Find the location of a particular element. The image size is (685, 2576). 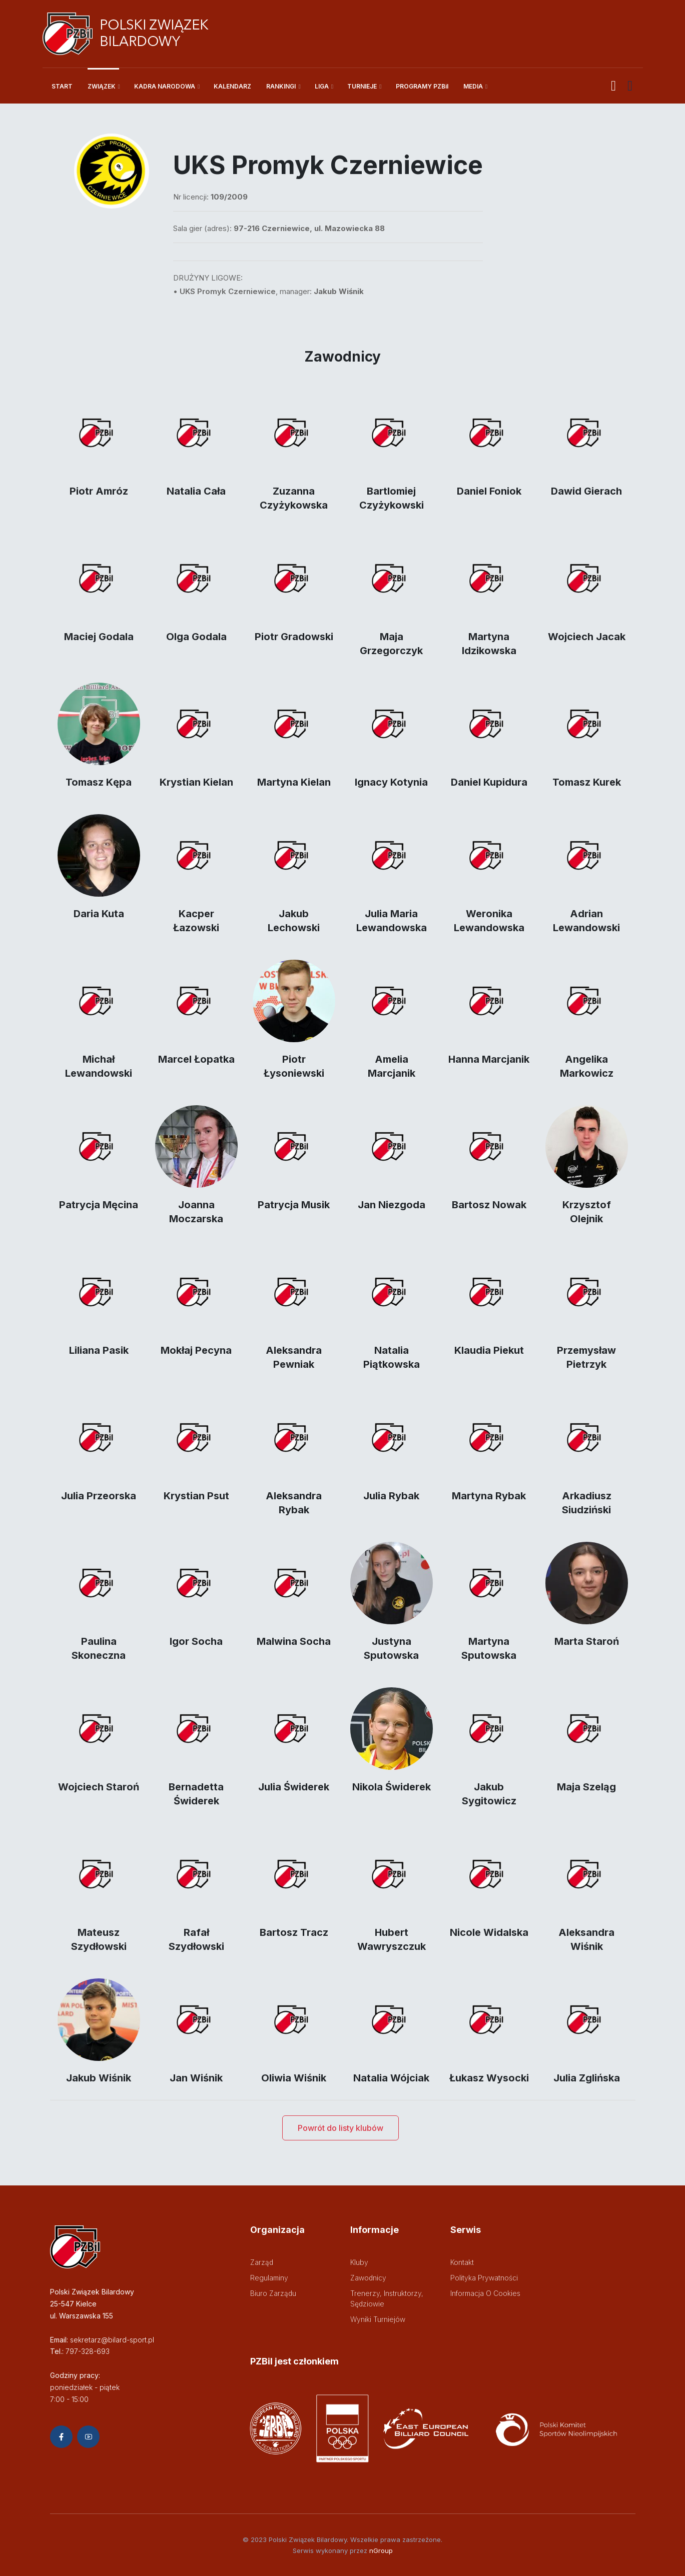

Julia Świderek is located at coordinates (293, 1787).